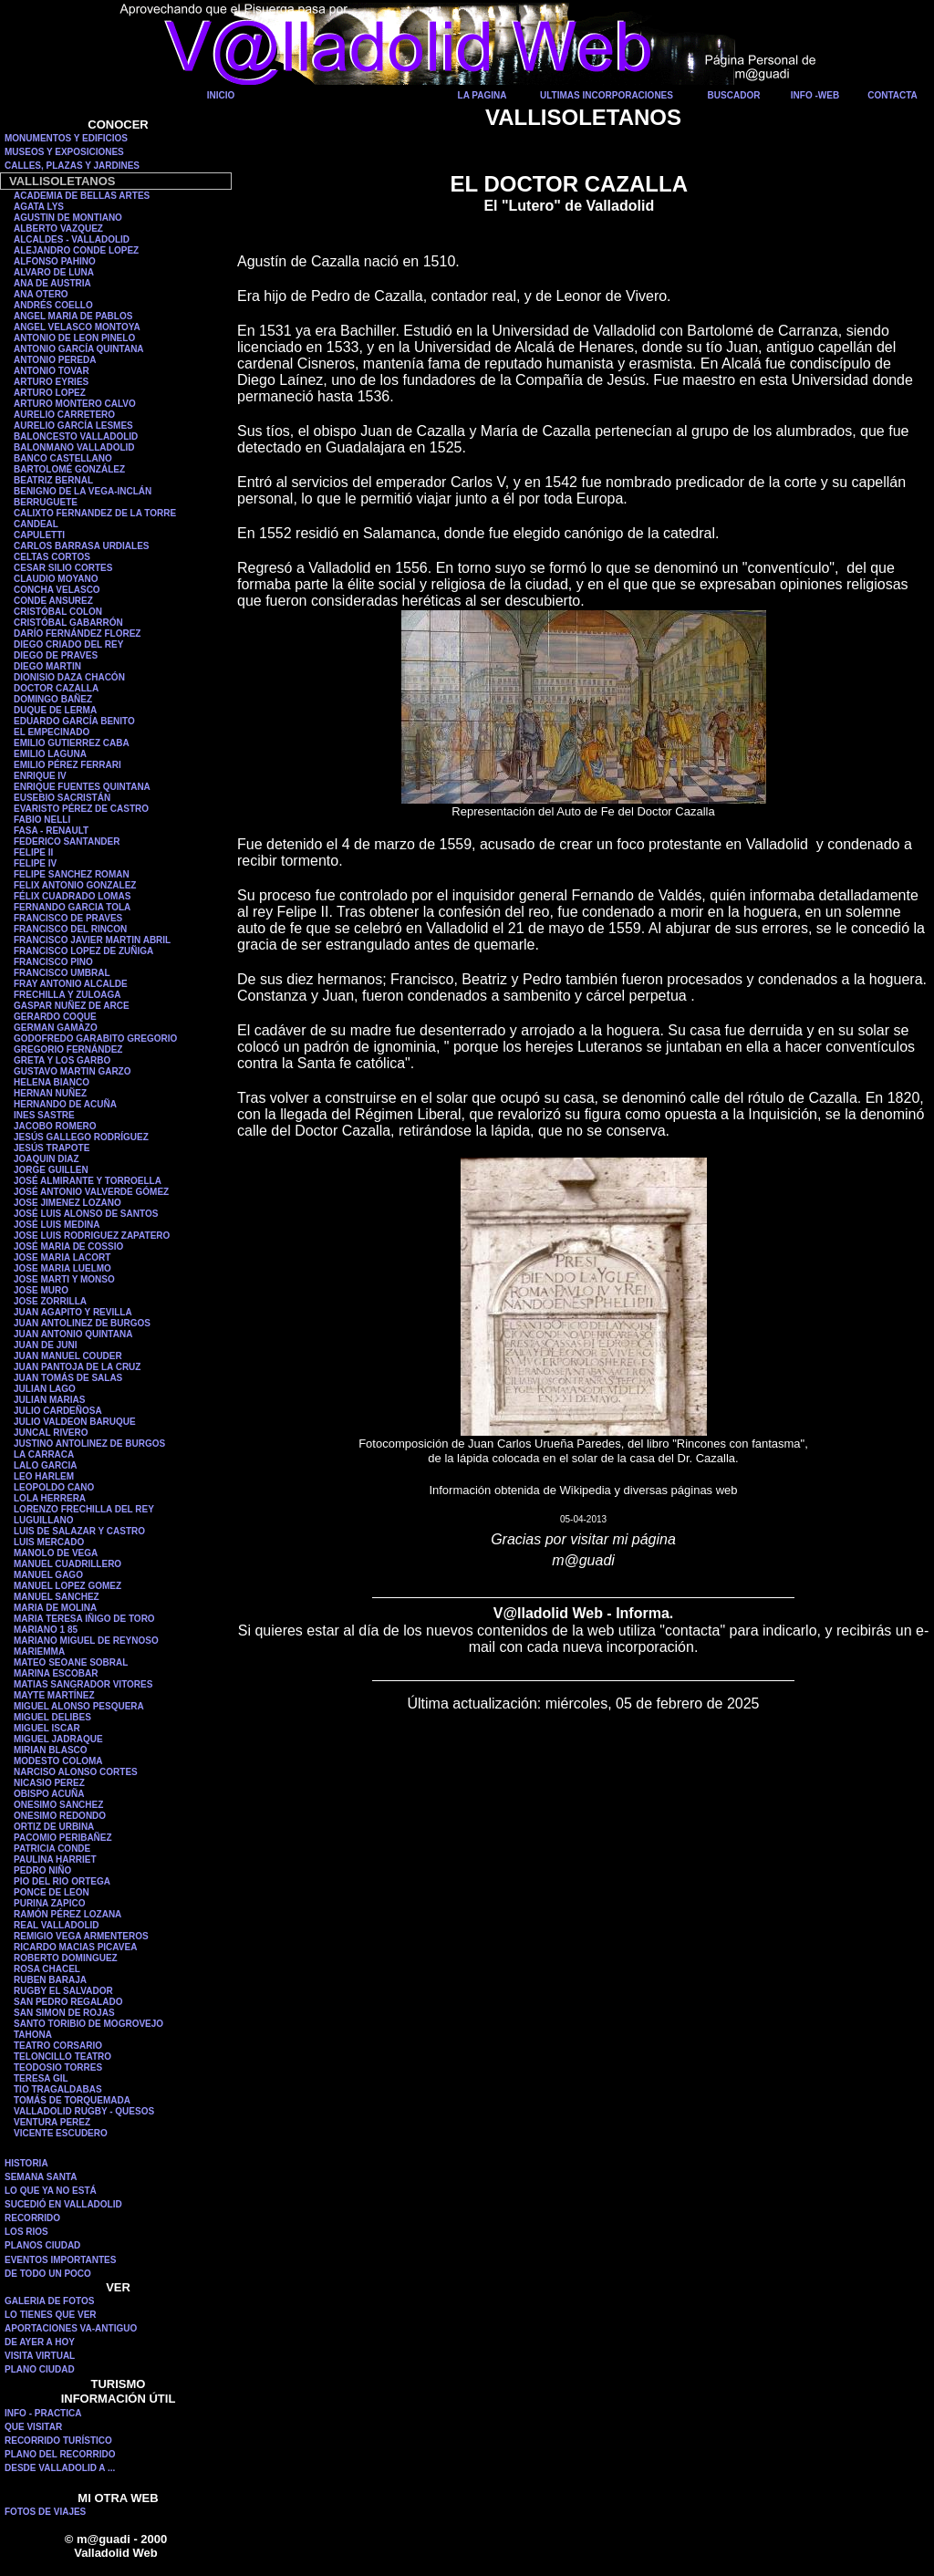 The height and width of the screenshot is (2576, 934). Describe the element at coordinates (52, 1717) in the screenshot. I see `MIGUEL DELIBES` at that location.